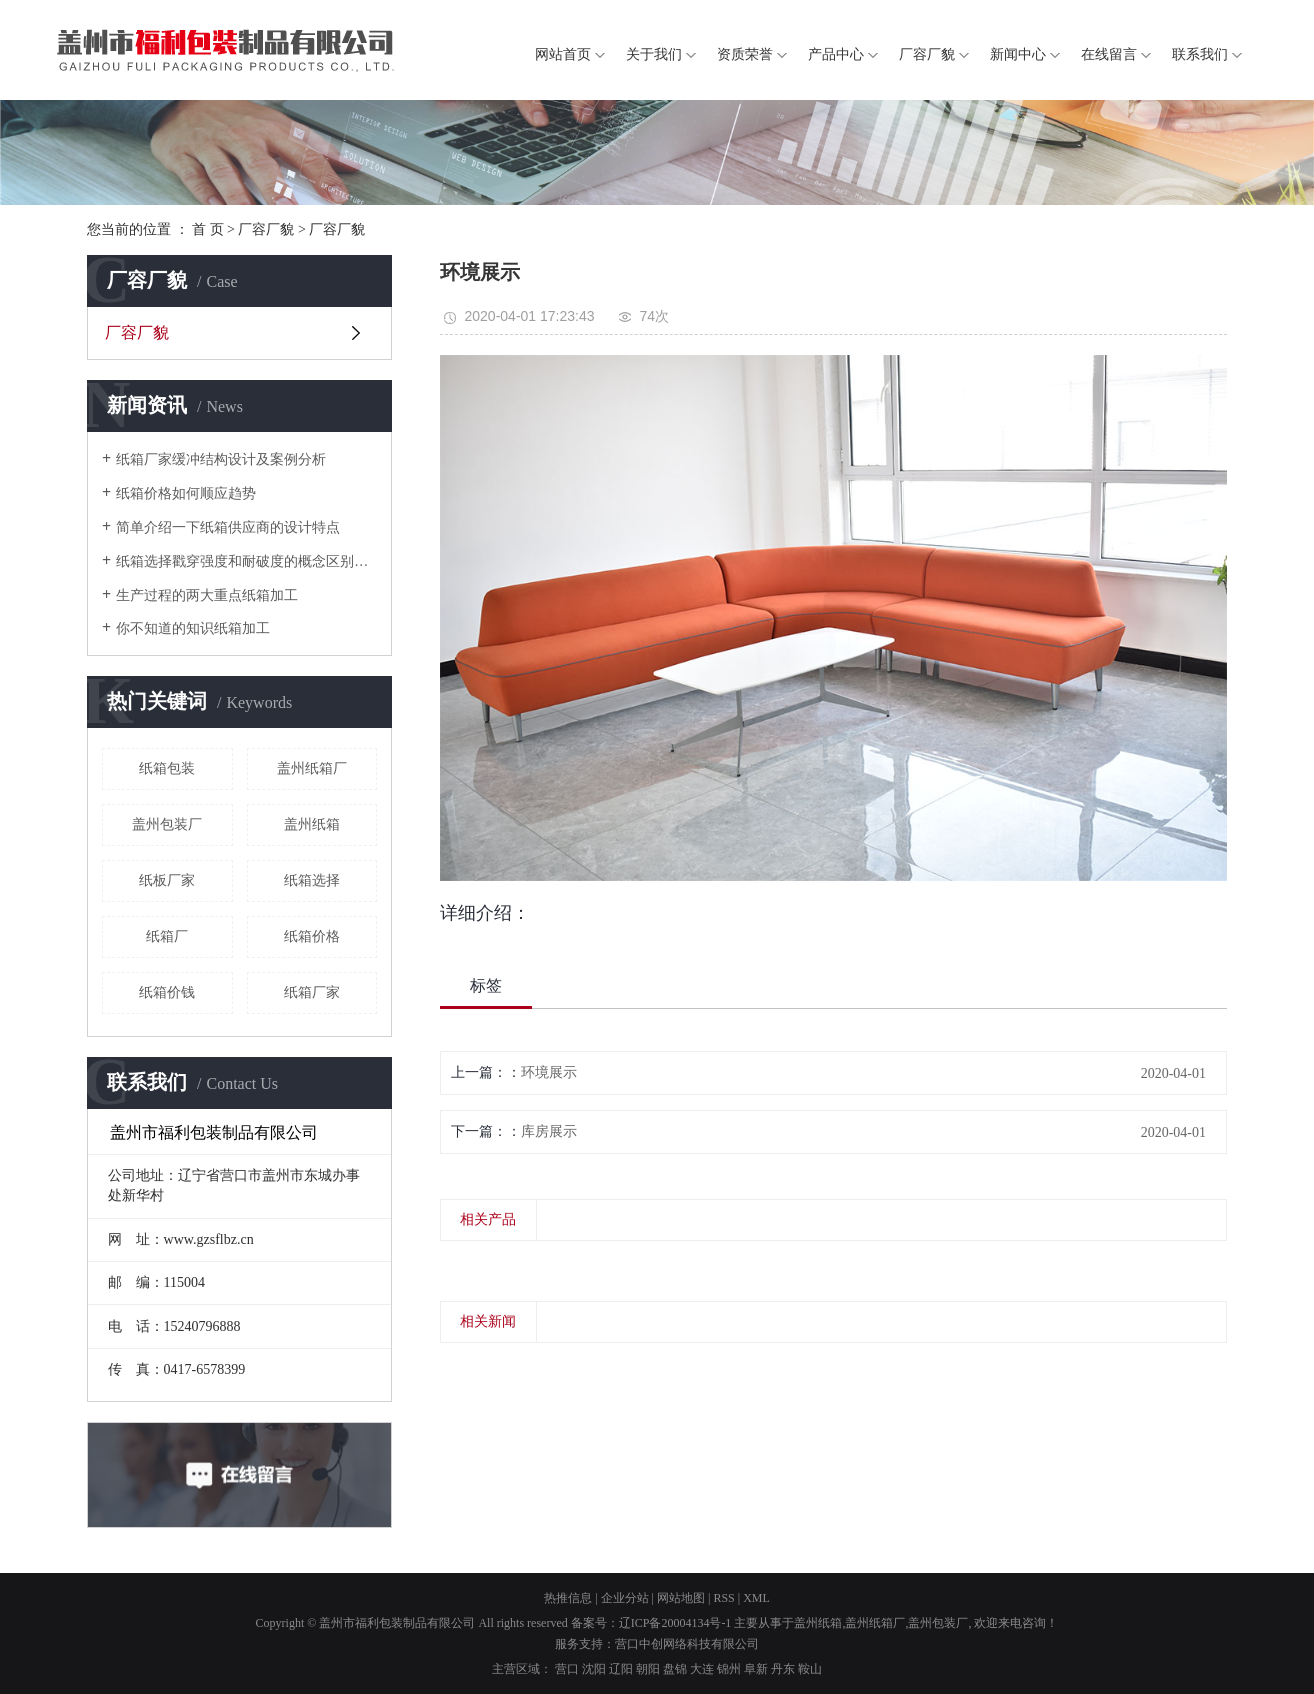 The height and width of the screenshot is (1694, 1314). I want to click on 网站首页, so click(563, 54).